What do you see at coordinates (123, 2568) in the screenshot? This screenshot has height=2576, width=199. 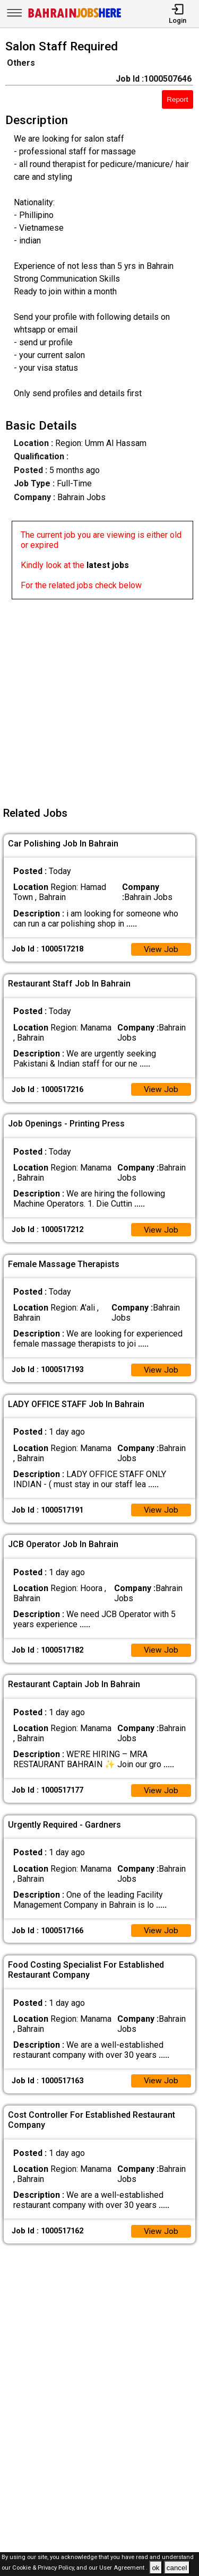 I see `User Agreement .` at bounding box center [123, 2568].